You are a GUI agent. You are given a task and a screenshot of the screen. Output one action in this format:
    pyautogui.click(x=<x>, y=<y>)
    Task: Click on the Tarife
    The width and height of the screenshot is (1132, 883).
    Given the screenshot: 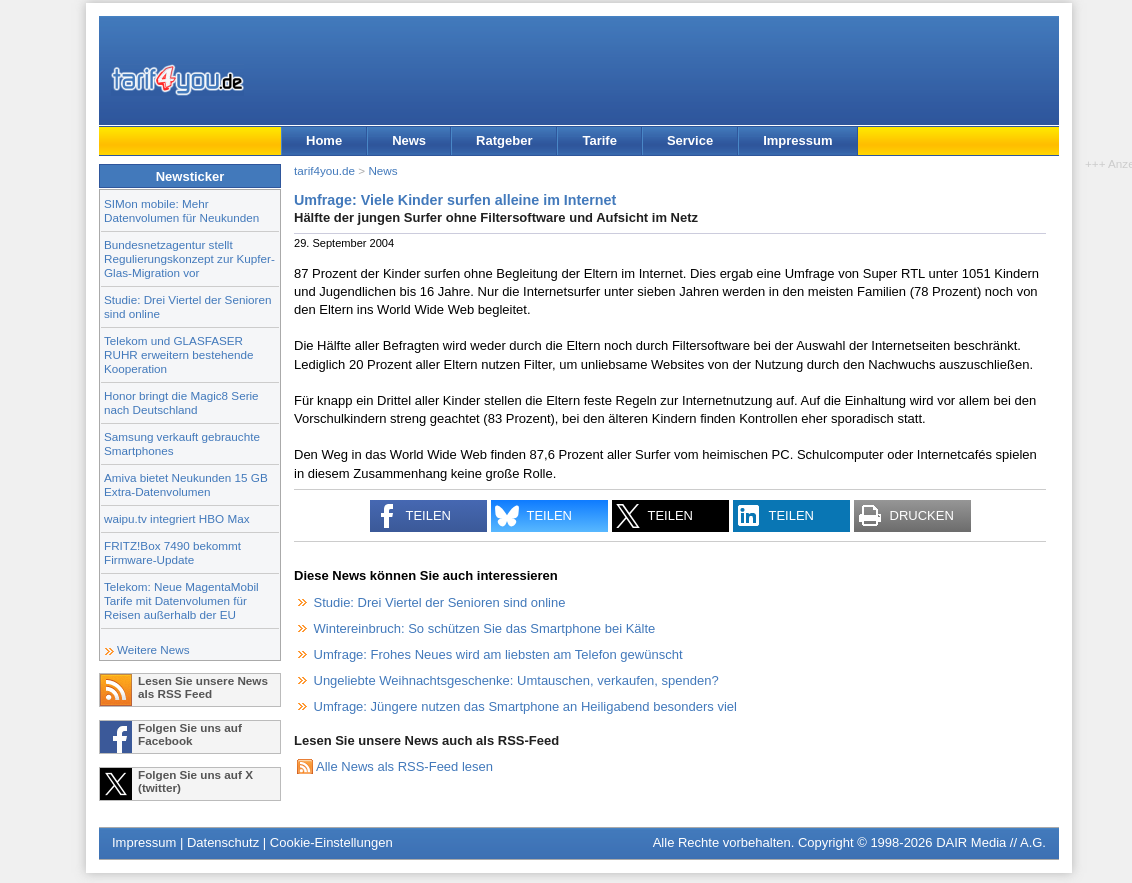 What is the action you would take?
    pyautogui.click(x=599, y=140)
    